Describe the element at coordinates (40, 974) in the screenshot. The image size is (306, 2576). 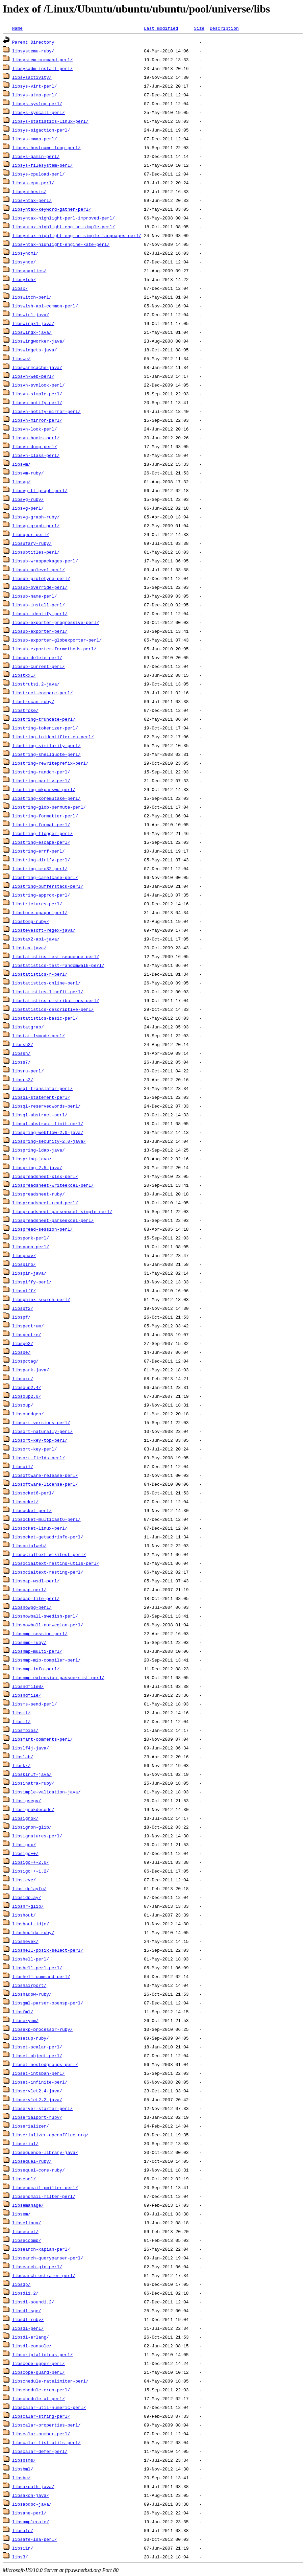
I see `libstatistics-r-perl/` at that location.